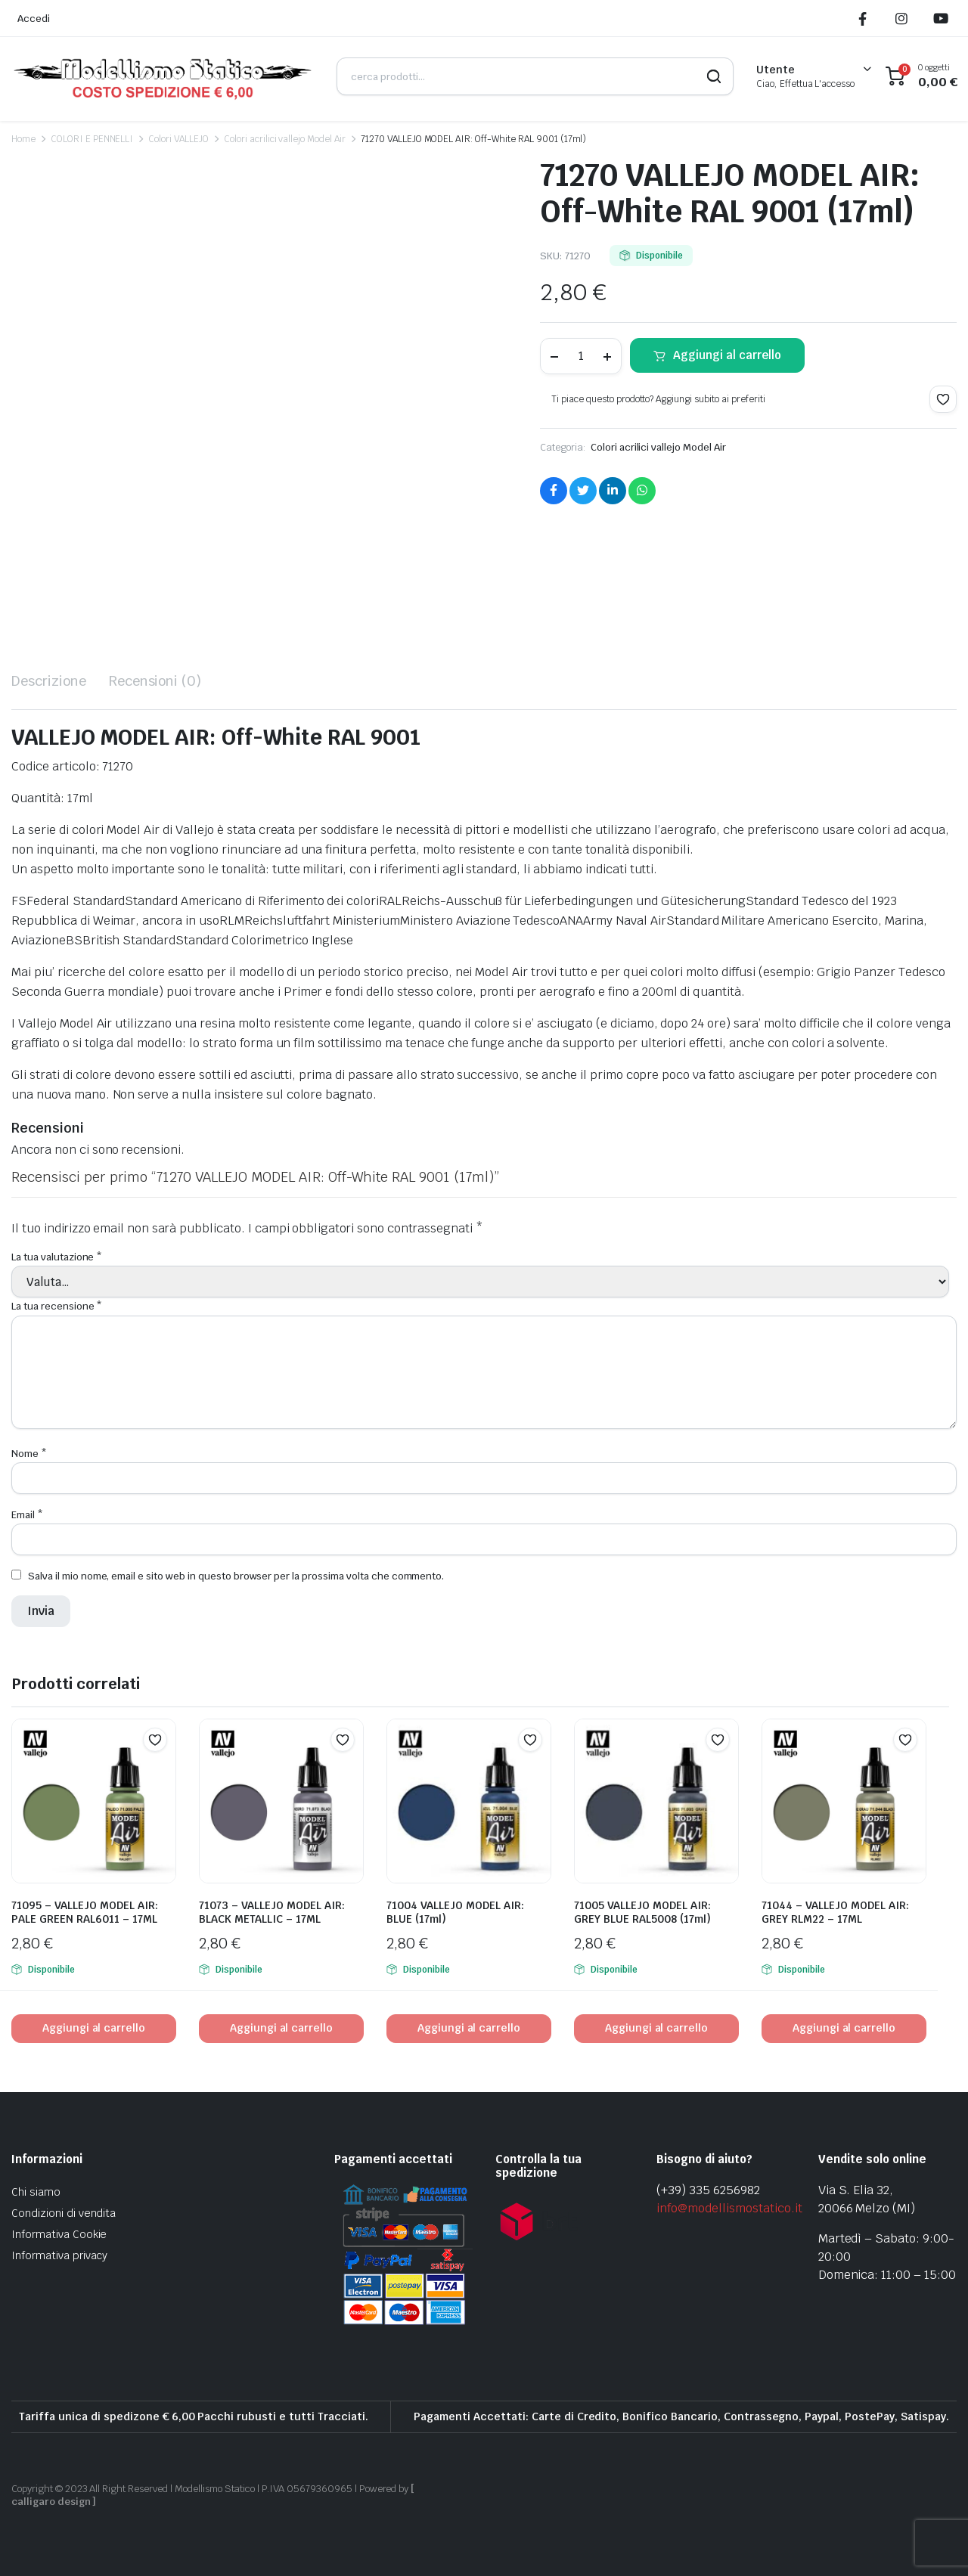 The image size is (968, 2576). Describe the element at coordinates (59, 2255) in the screenshot. I see `Informativa privacy` at that location.